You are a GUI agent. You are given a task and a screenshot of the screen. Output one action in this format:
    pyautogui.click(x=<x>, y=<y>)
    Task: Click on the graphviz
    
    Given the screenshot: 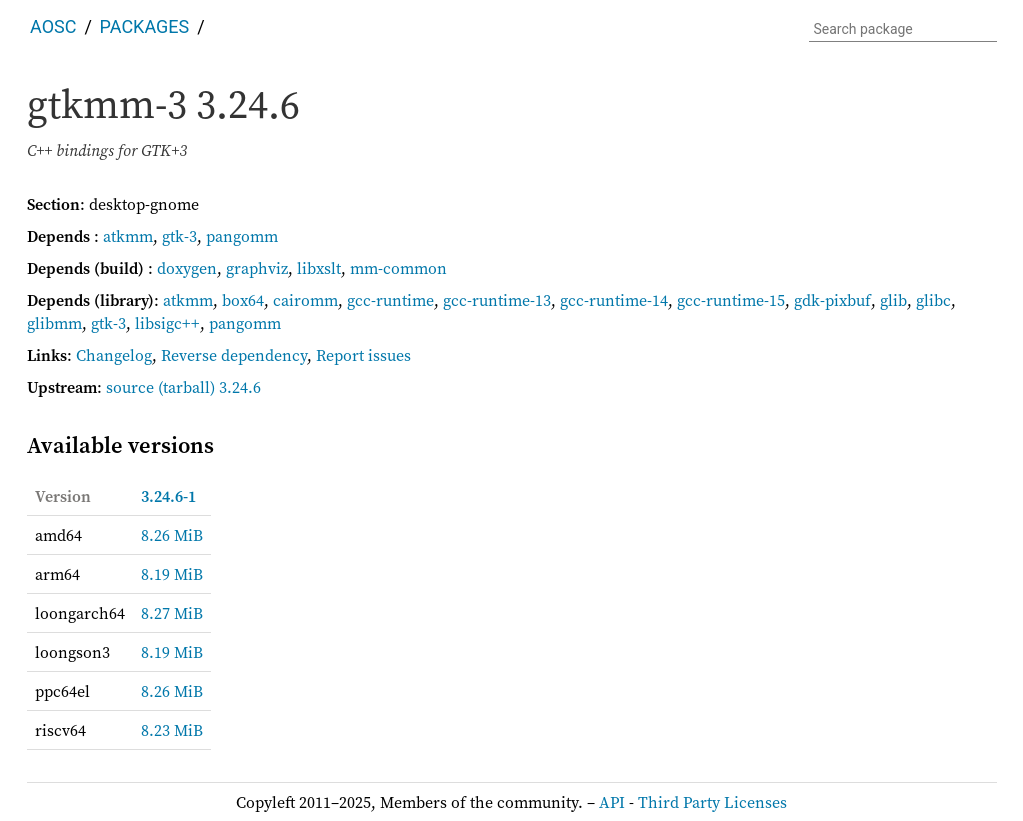 What is the action you would take?
    pyautogui.click(x=257, y=268)
    